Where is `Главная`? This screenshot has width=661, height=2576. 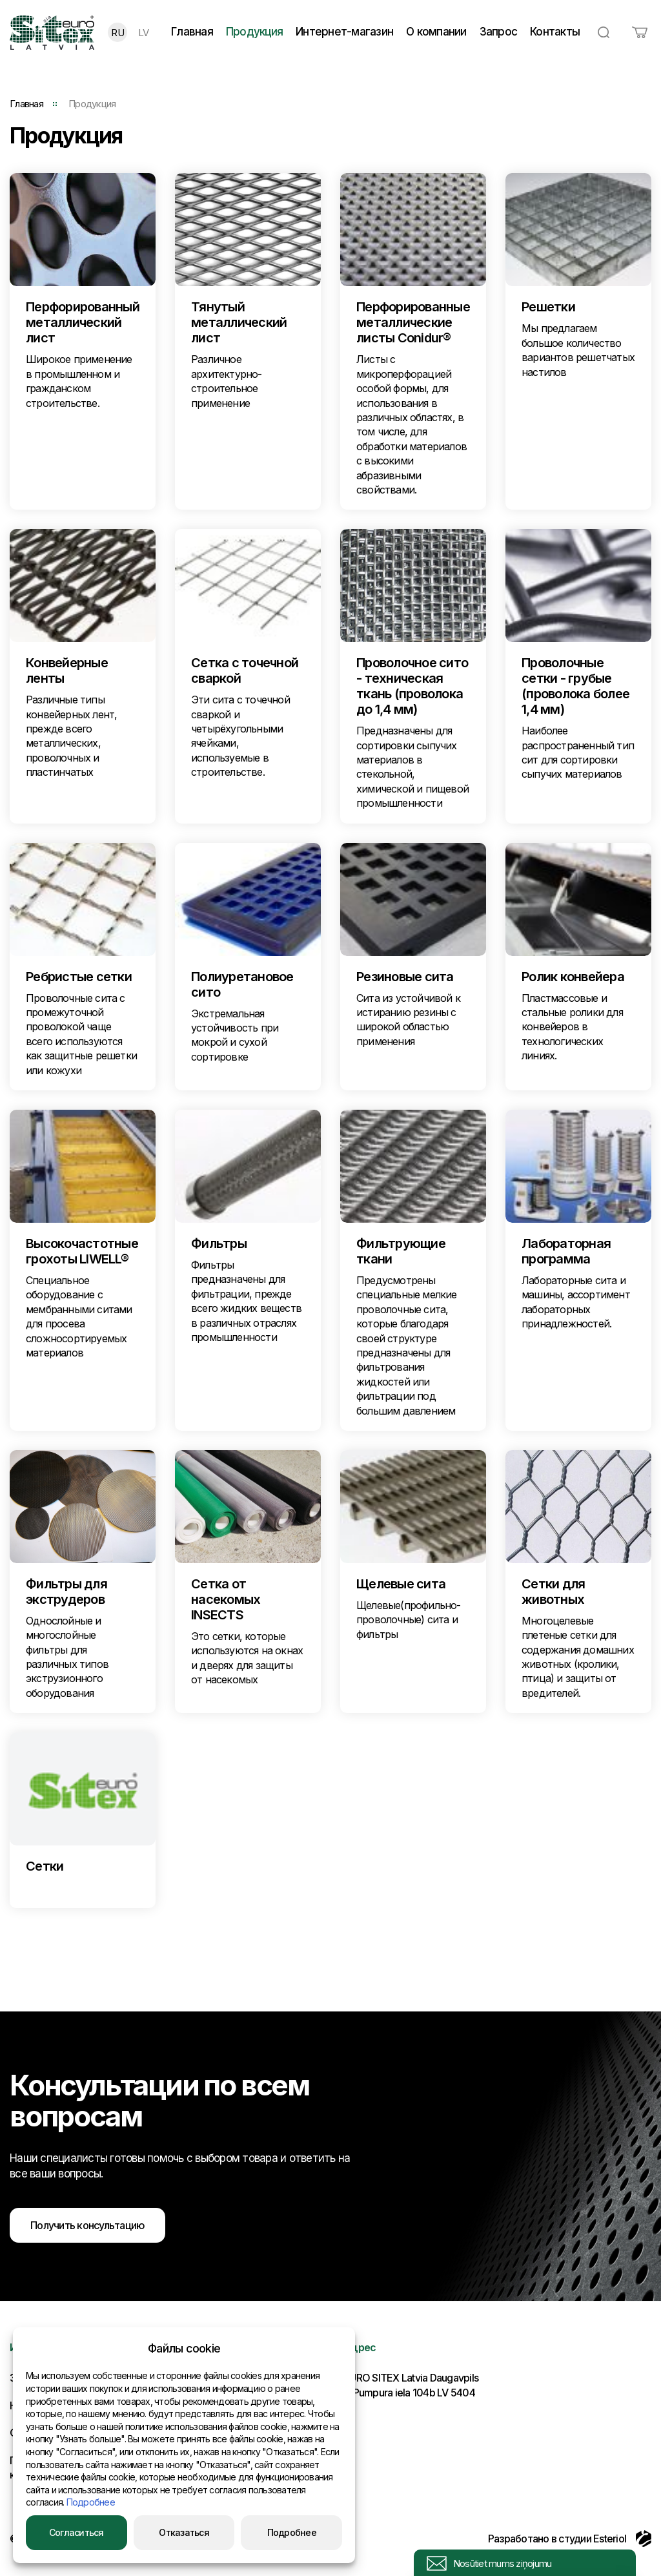
Главная is located at coordinates (192, 31).